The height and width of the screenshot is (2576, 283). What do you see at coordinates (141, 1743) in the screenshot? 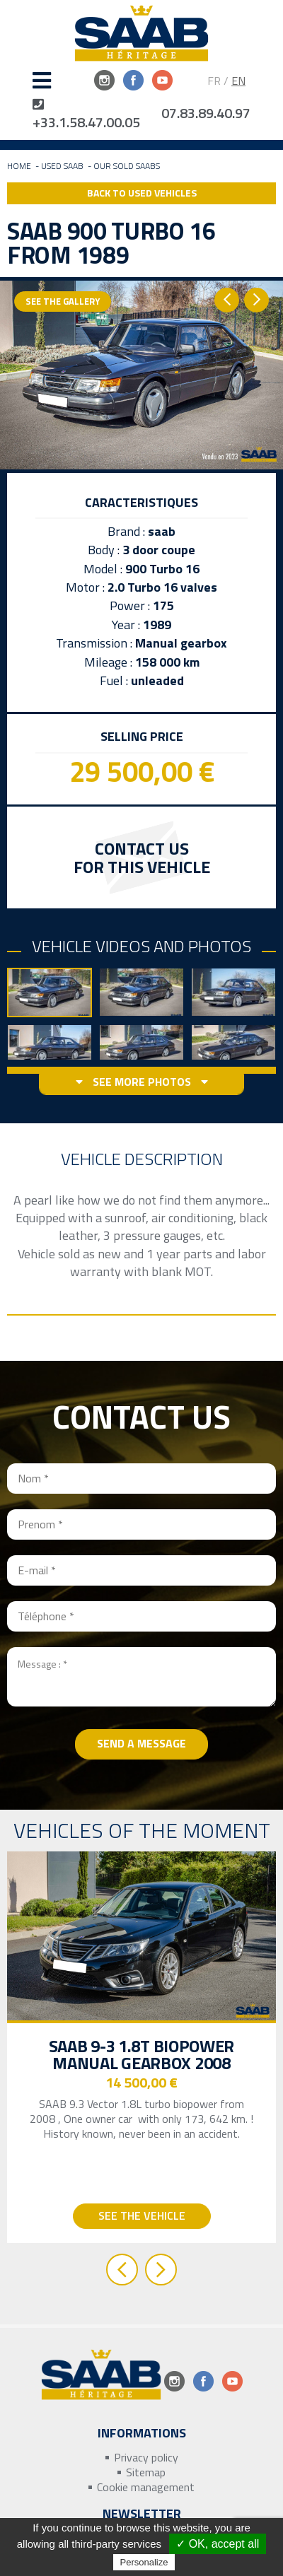
I see `Send a message` at bounding box center [141, 1743].